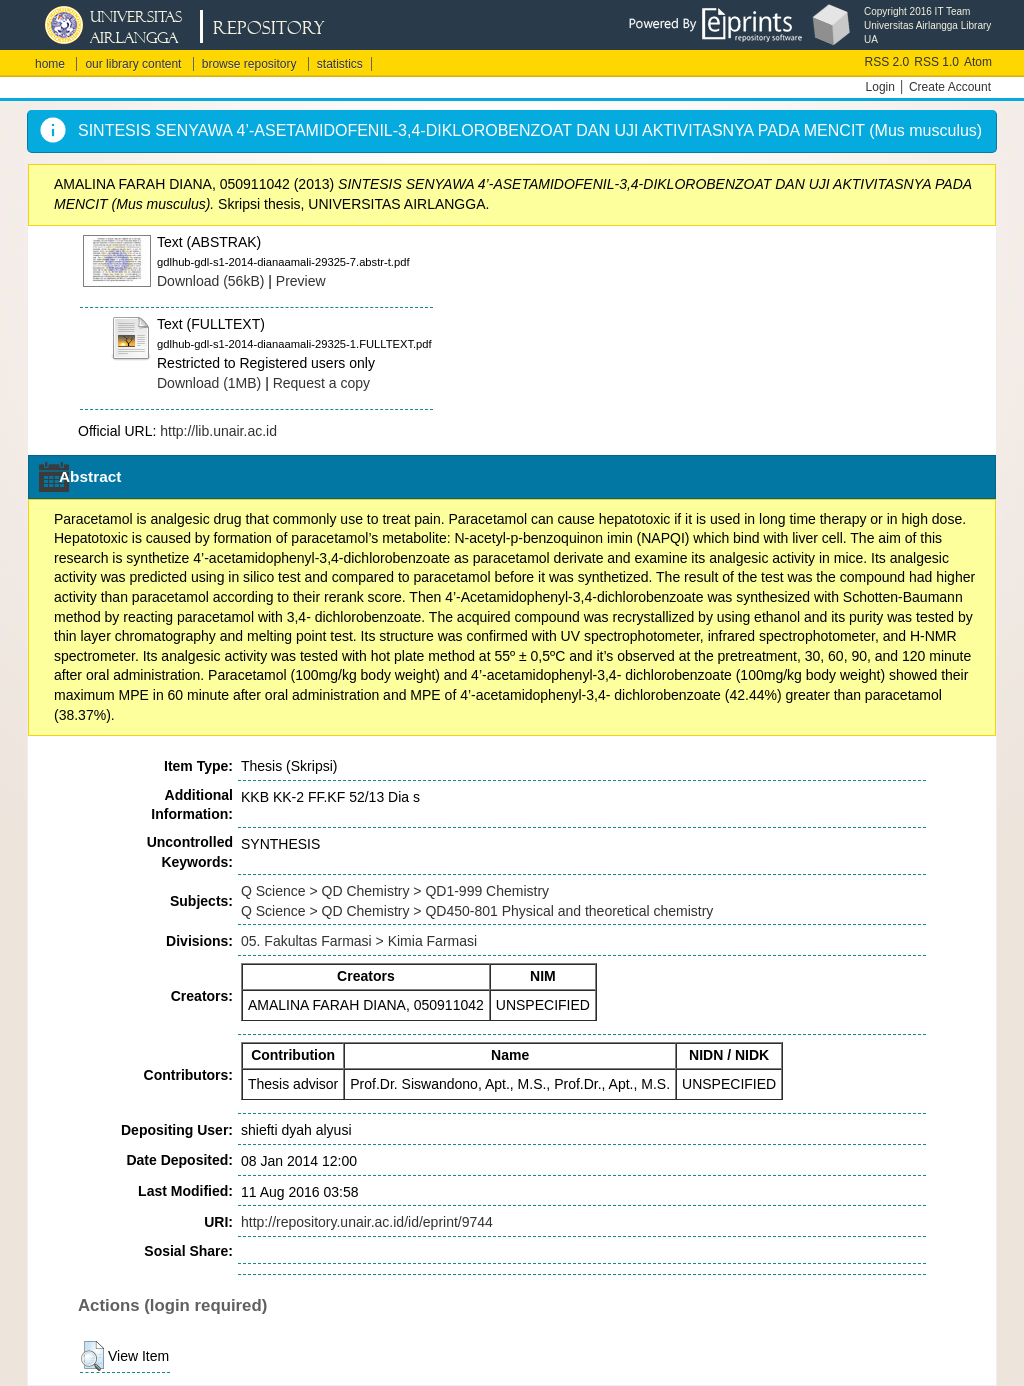 The height and width of the screenshot is (1386, 1024). What do you see at coordinates (133, 64) in the screenshot?
I see `our library content` at bounding box center [133, 64].